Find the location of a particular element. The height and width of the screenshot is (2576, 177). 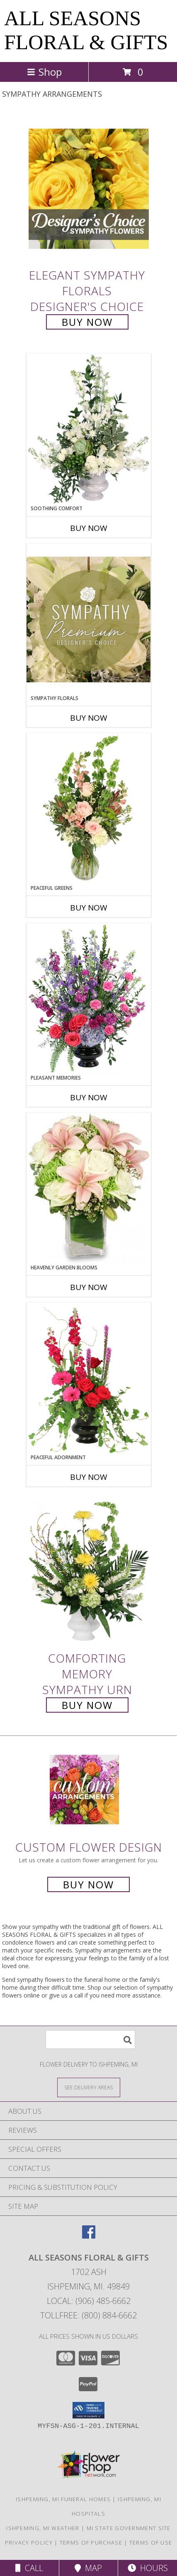

[button] is located at coordinates (88, 2410).